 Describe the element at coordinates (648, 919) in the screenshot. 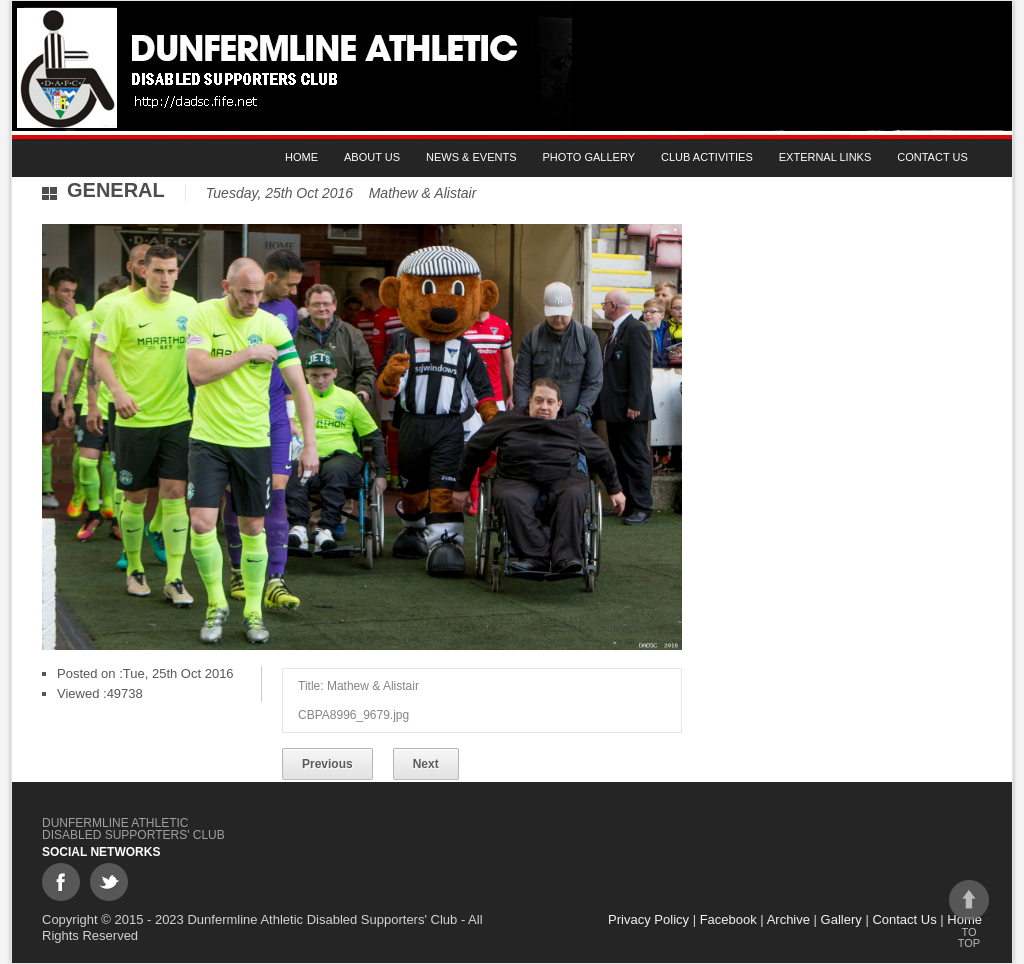

I see `Privacy Policy` at that location.